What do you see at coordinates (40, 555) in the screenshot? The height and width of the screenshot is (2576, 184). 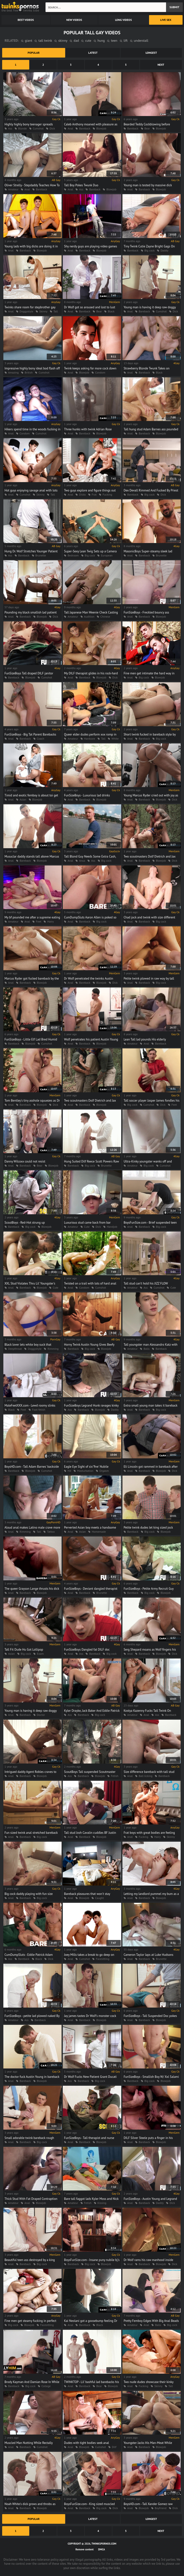 I see `Brunette` at bounding box center [40, 555].